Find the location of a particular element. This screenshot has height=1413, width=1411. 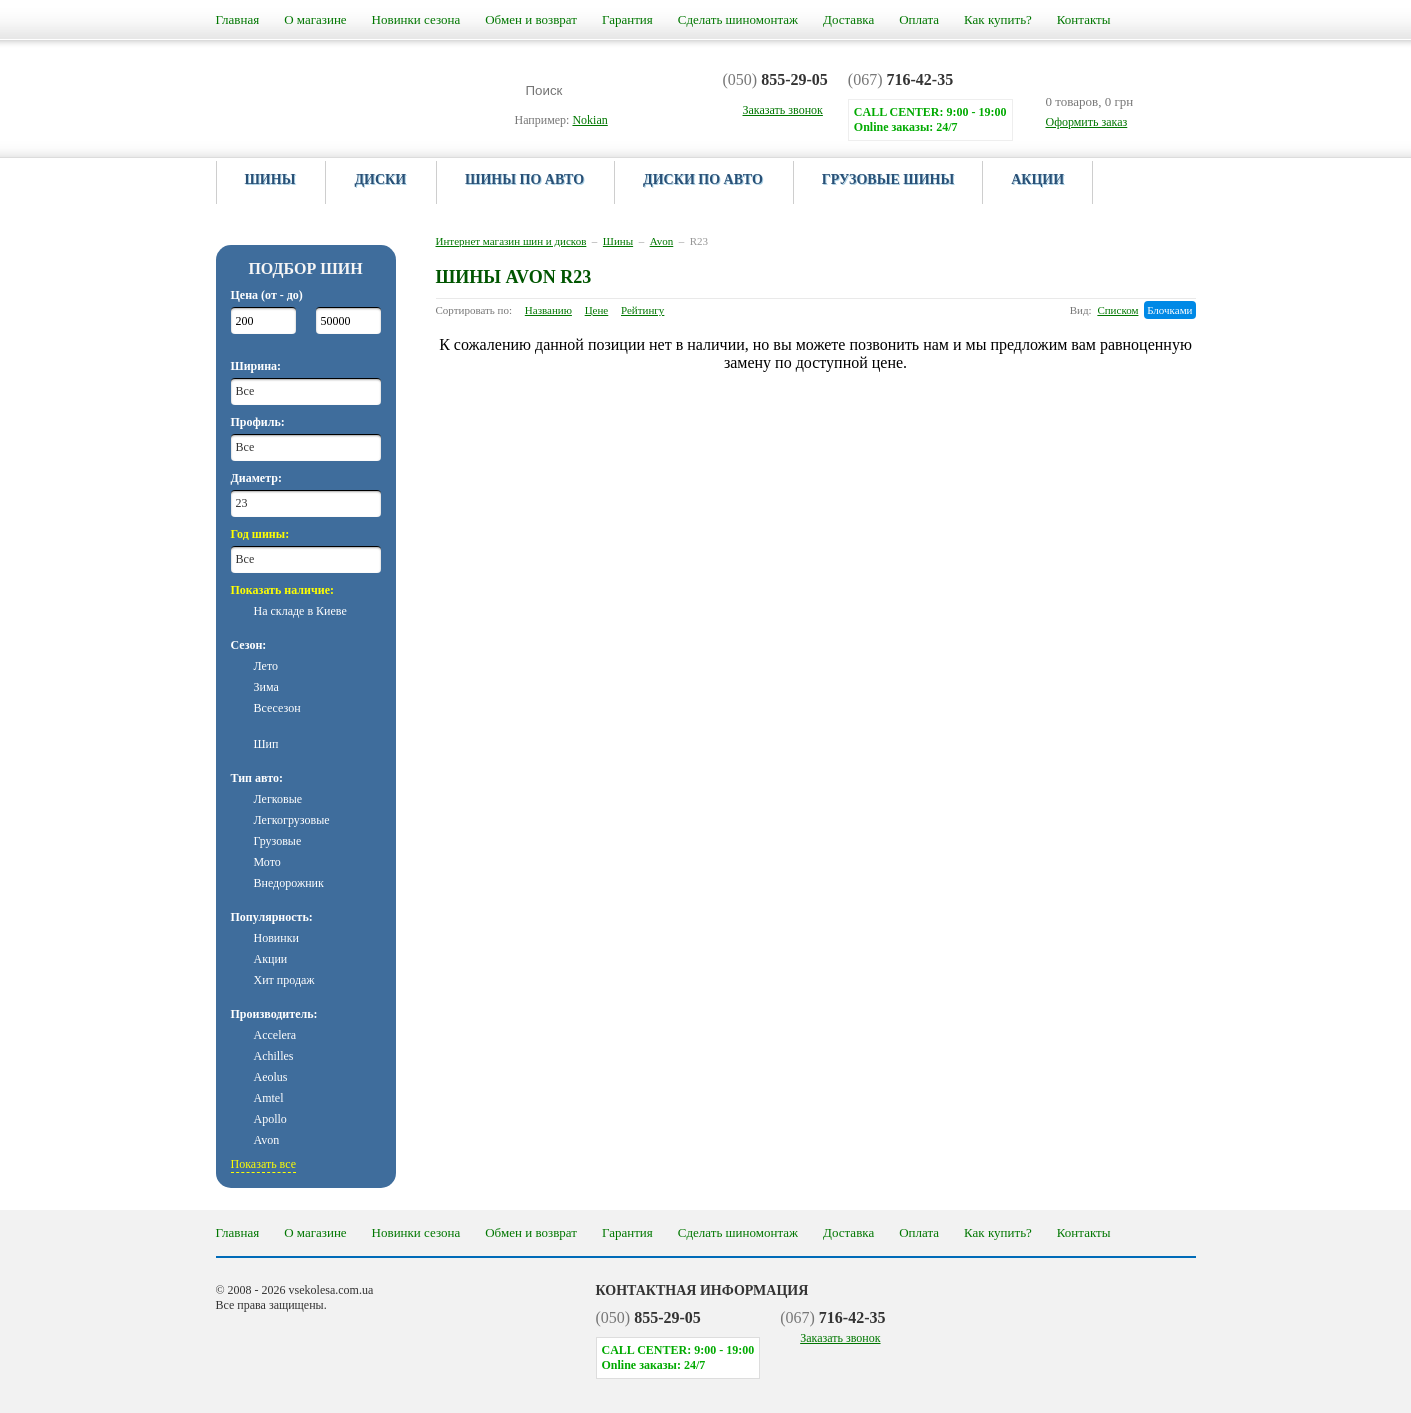

Шины is located at coordinates (270, 179).